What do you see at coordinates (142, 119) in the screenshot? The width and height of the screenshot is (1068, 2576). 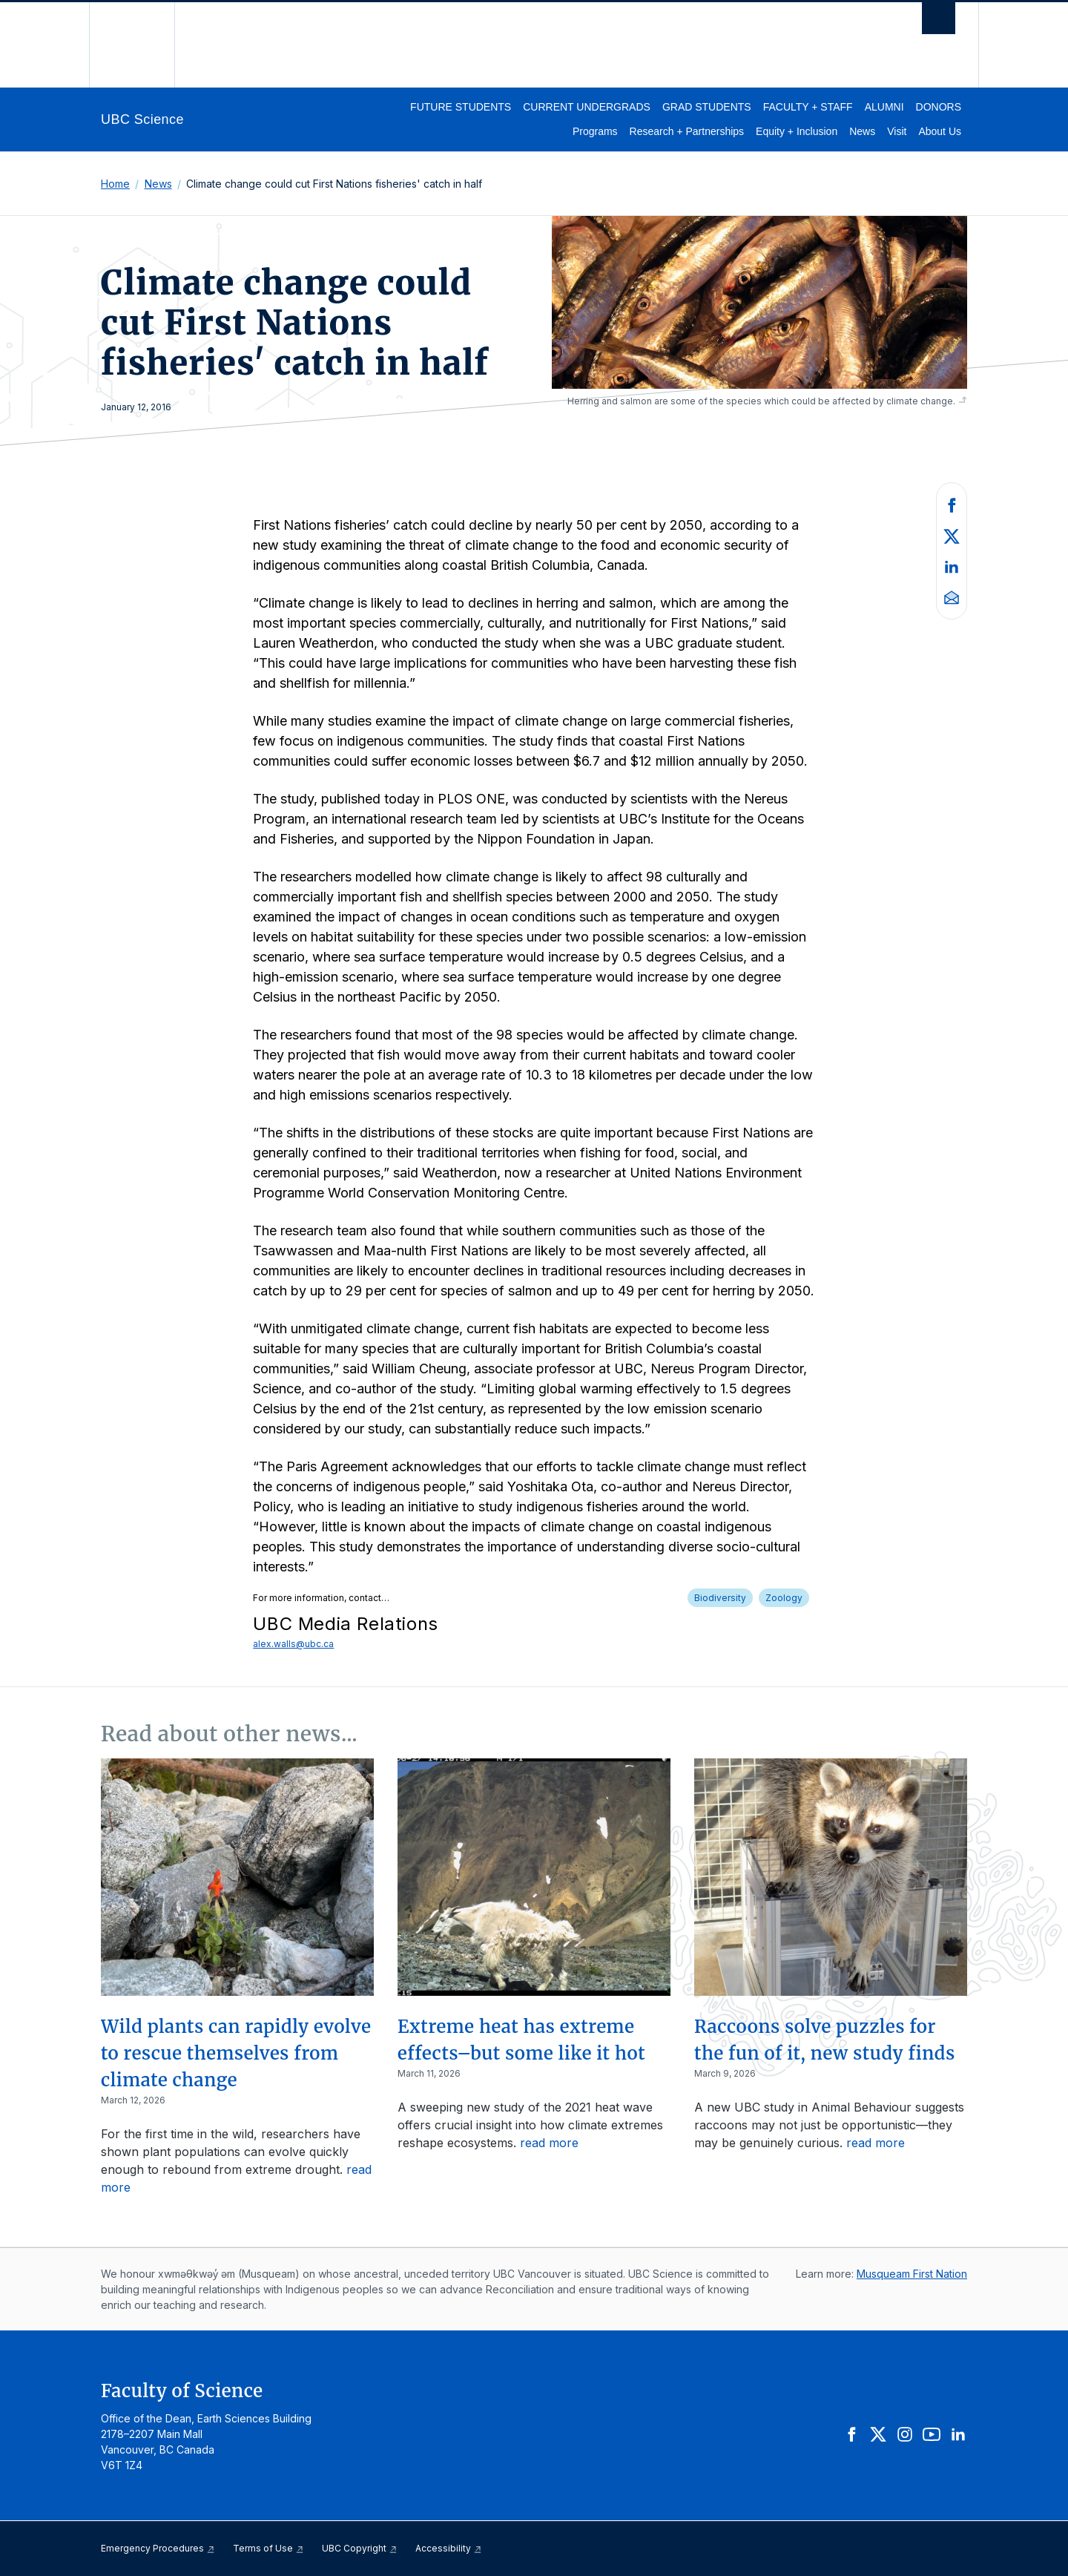 I see `UBC Science` at bounding box center [142, 119].